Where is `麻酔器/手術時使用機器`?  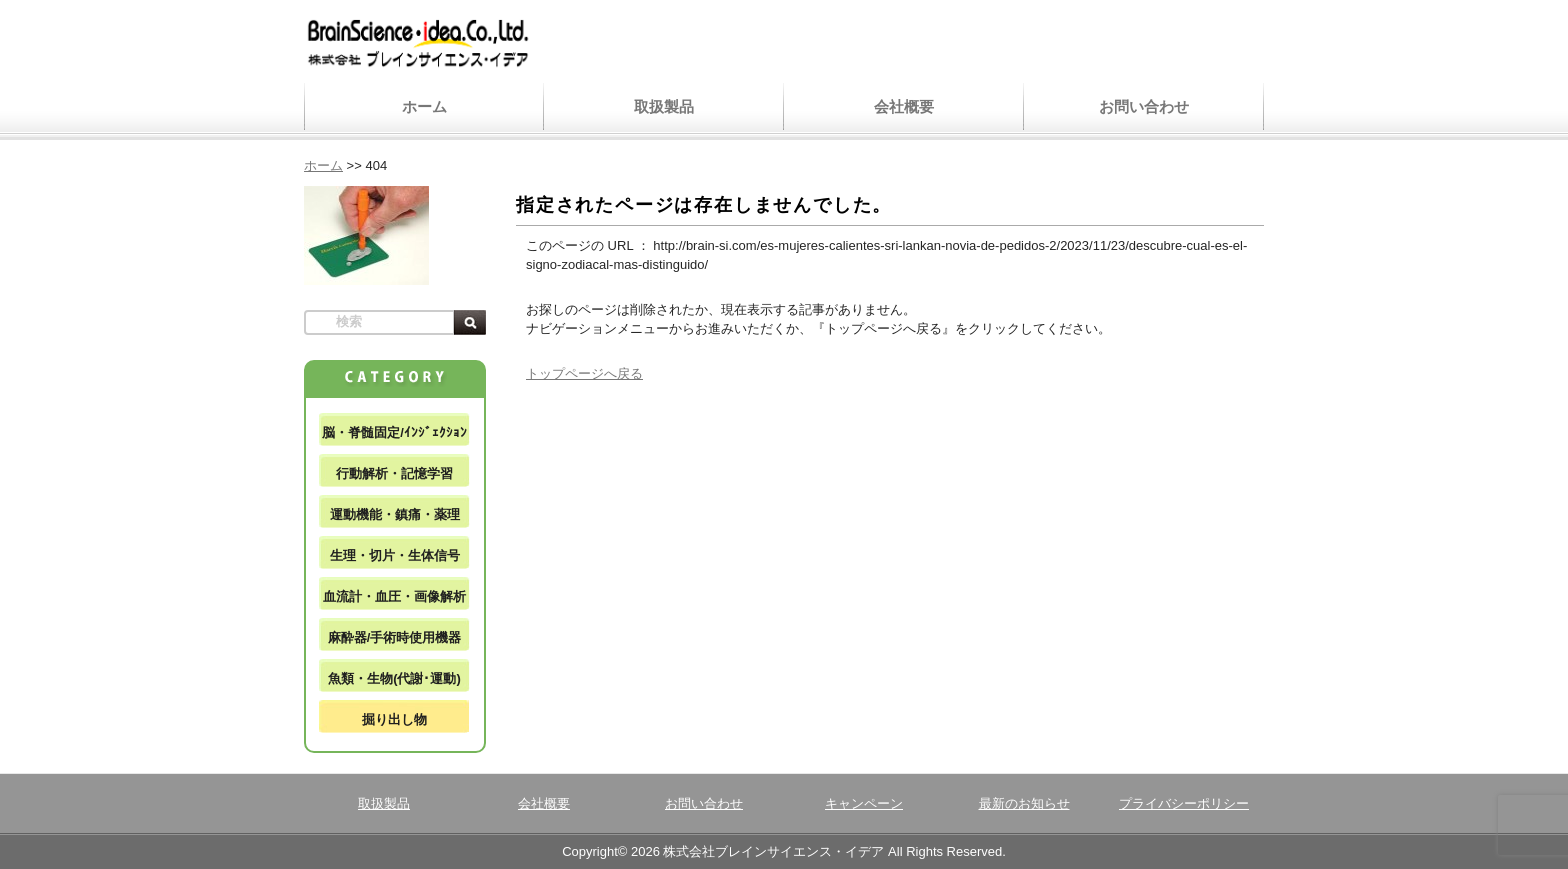 麻酔器/手術時使用機器 is located at coordinates (395, 637).